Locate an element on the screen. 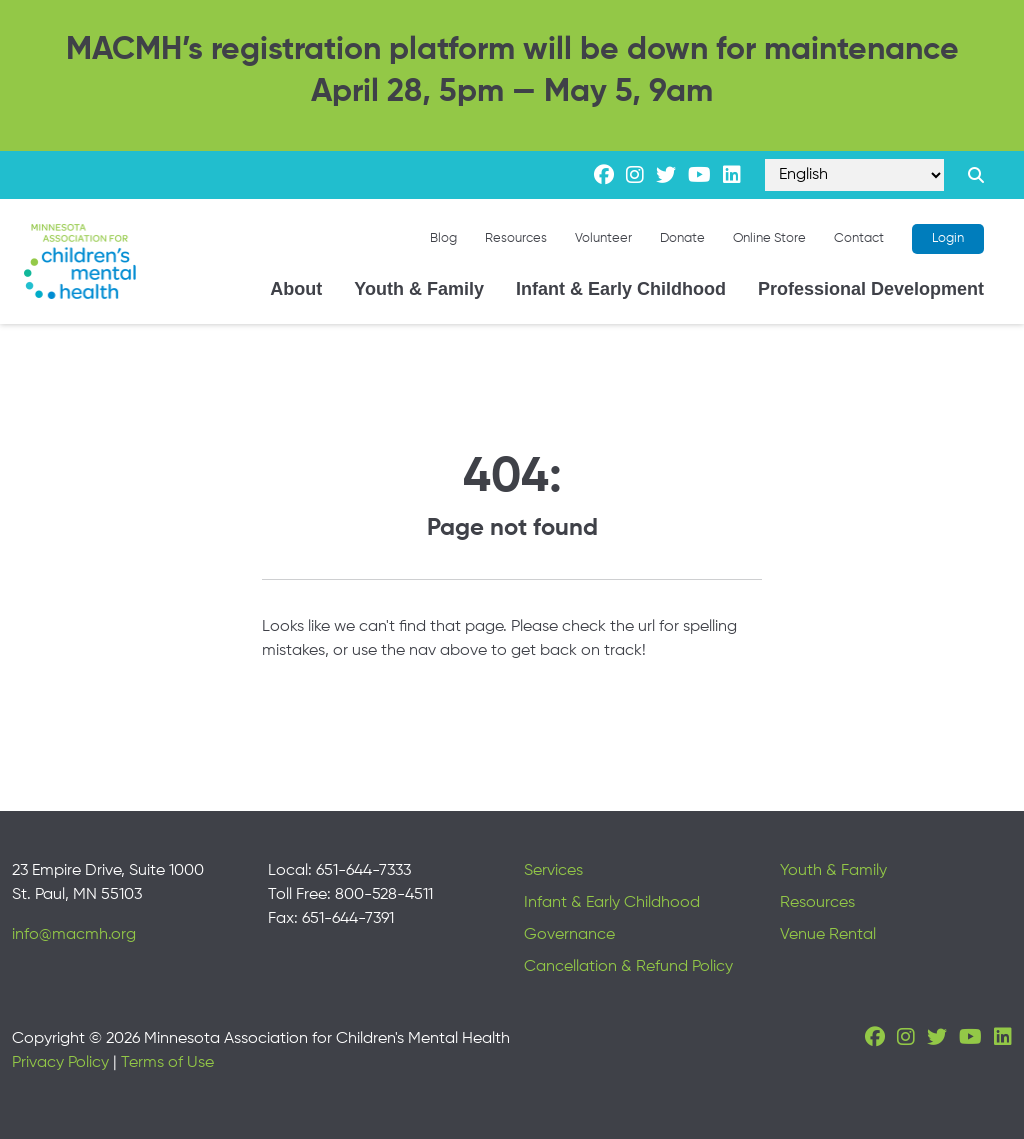  Donate is located at coordinates (682, 238).